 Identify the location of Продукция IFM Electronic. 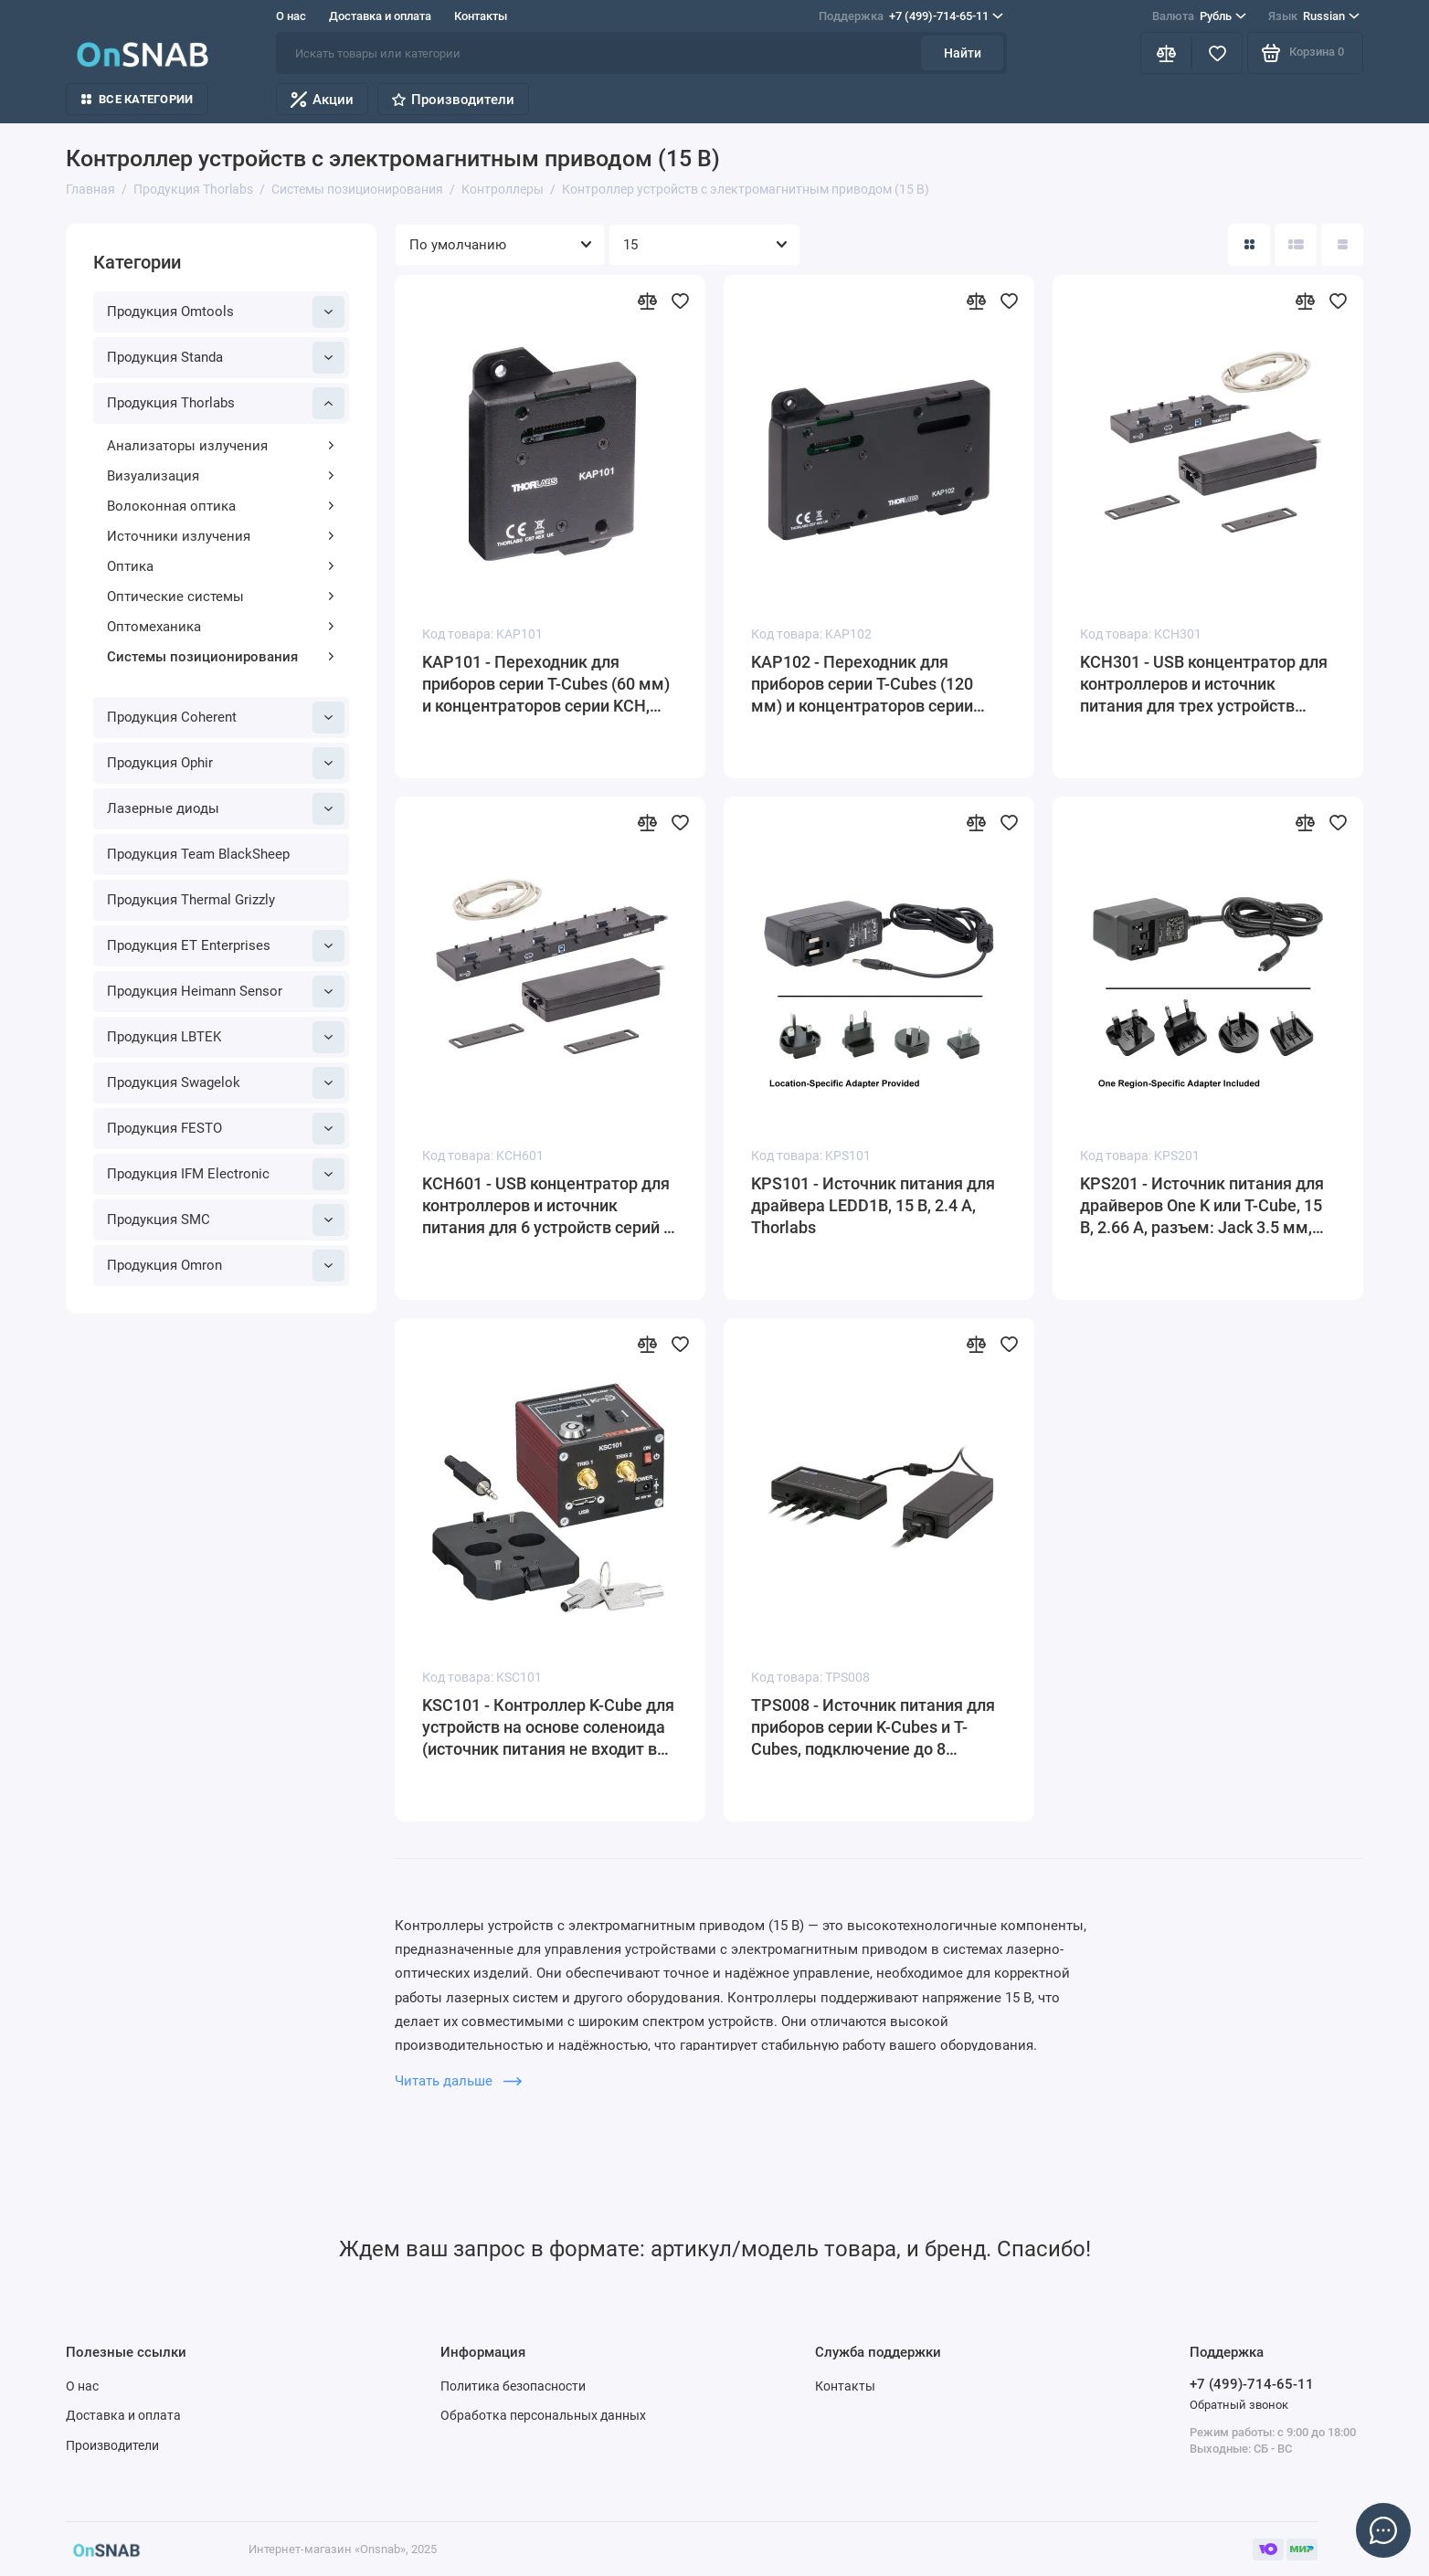
(225, 1174).